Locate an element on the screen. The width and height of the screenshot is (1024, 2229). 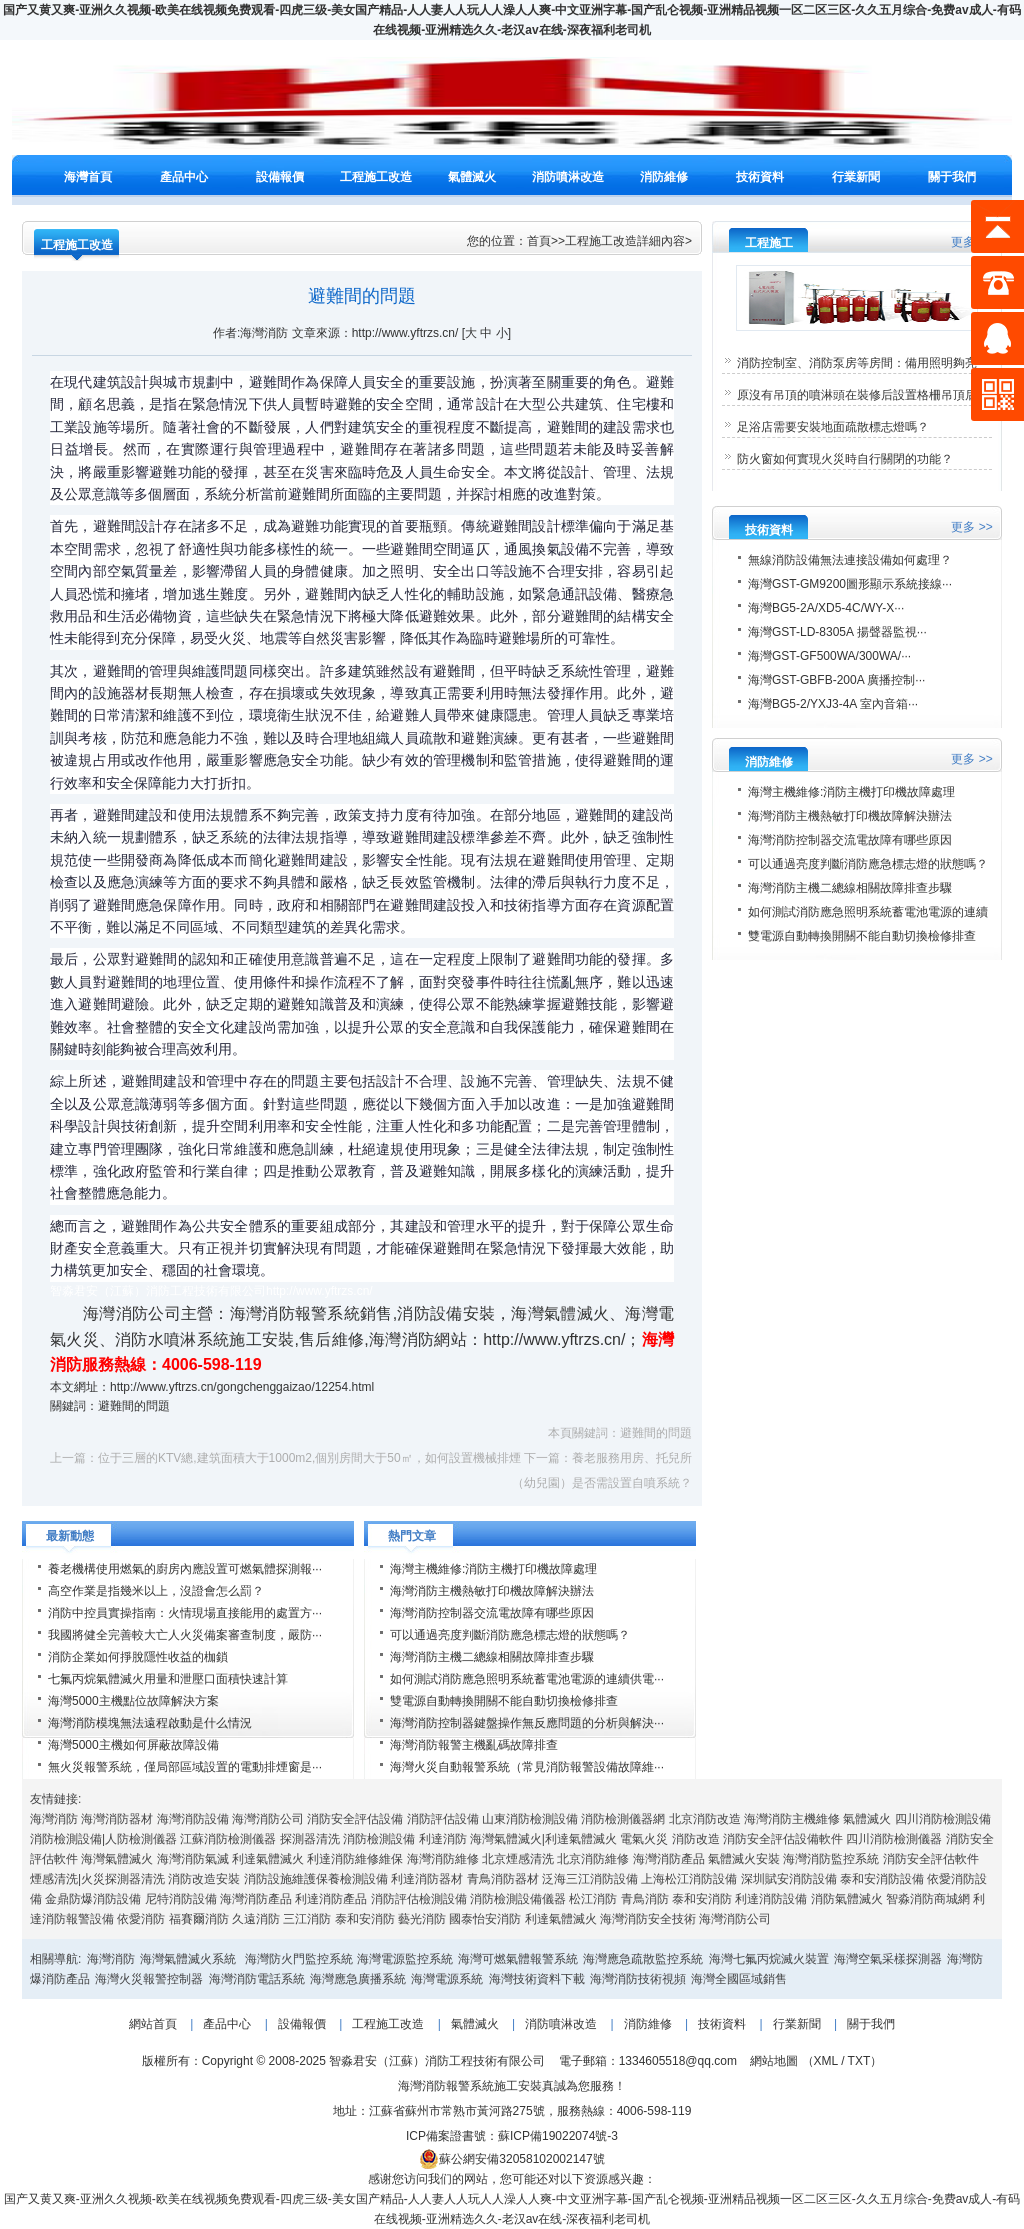
設備報價 is located at coordinates (280, 177).